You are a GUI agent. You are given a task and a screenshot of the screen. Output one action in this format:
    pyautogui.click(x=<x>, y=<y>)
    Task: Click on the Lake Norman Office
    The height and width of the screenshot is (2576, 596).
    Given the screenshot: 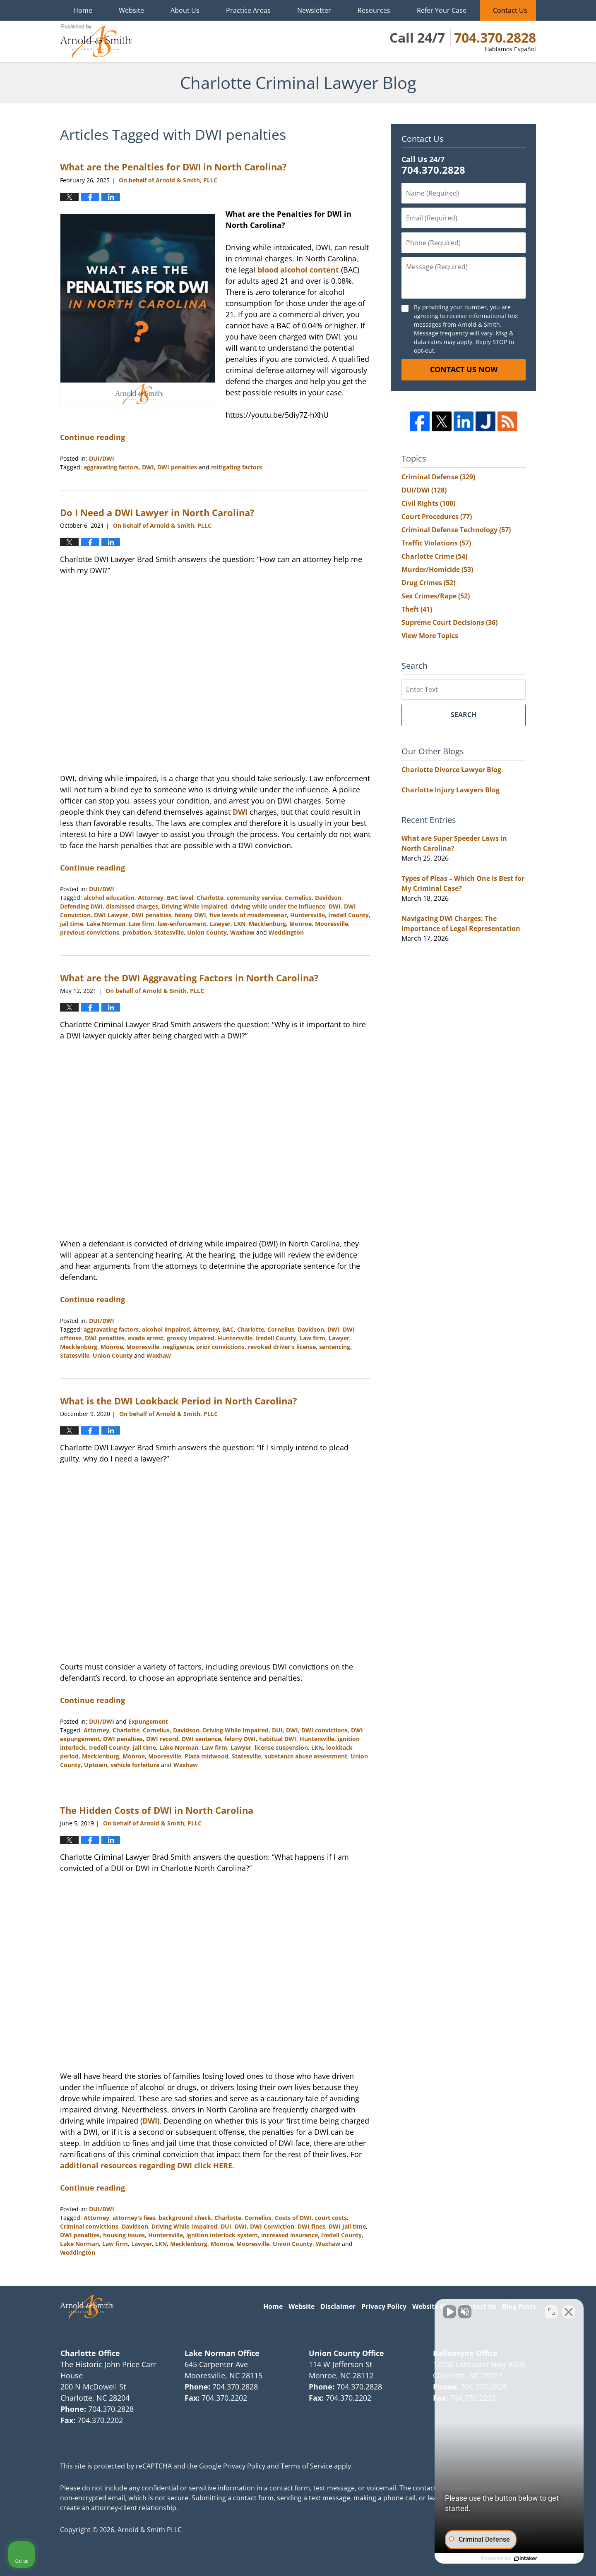 What is the action you would take?
    pyautogui.click(x=222, y=2353)
    